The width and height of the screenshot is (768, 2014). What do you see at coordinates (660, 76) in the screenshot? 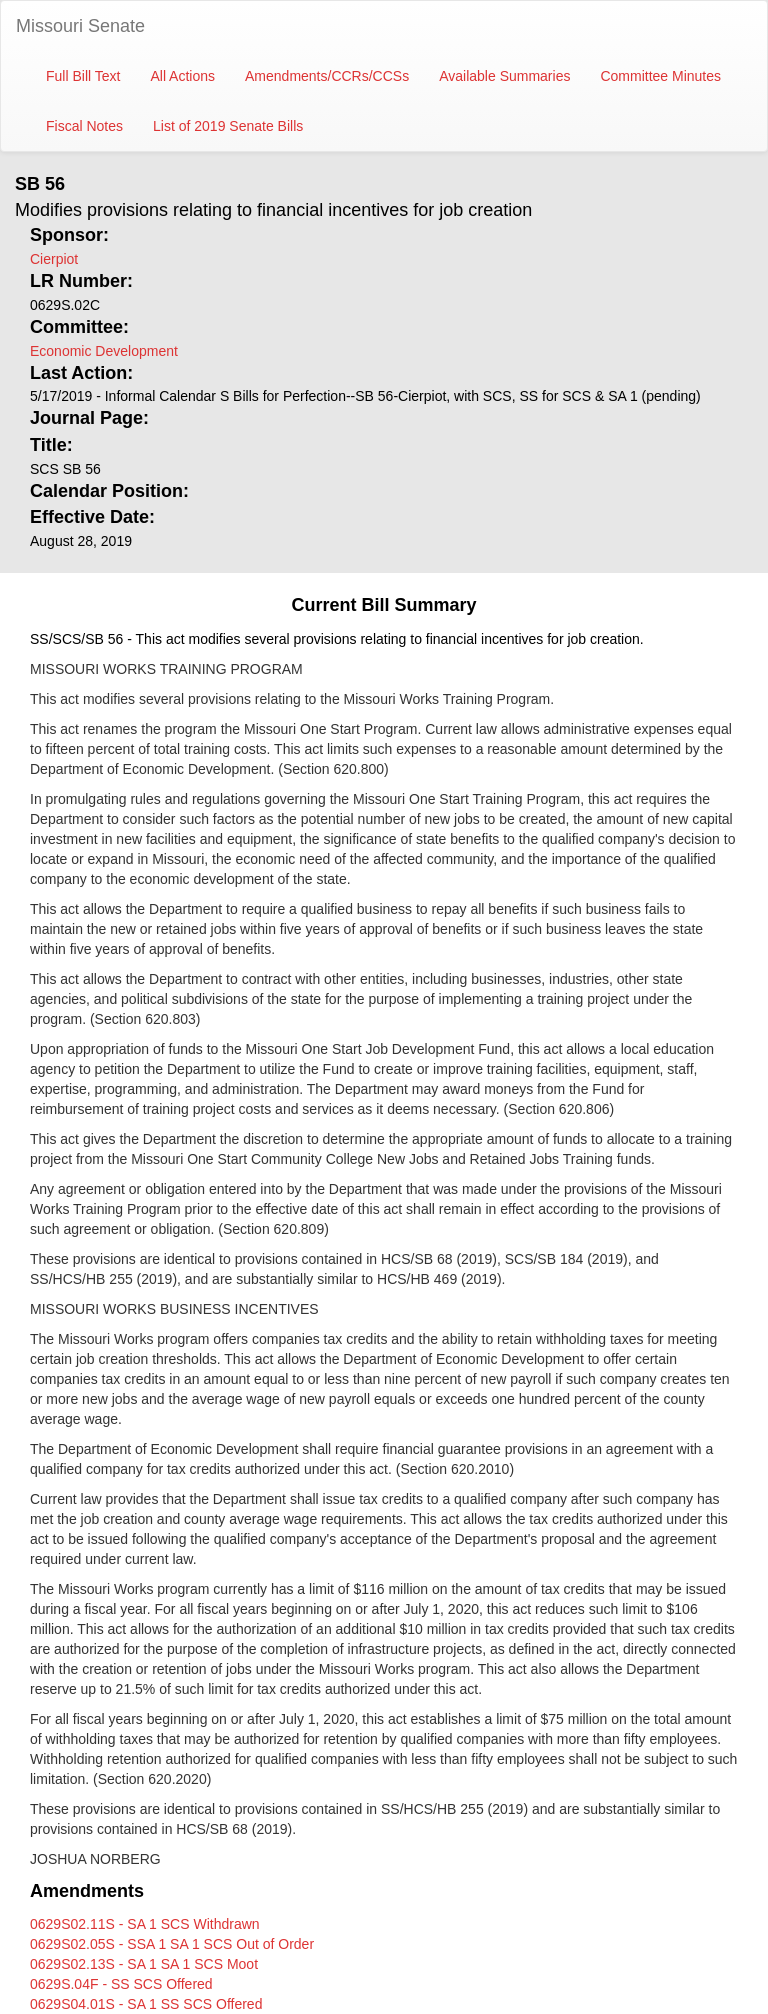
I see `Committee Minutes` at bounding box center [660, 76].